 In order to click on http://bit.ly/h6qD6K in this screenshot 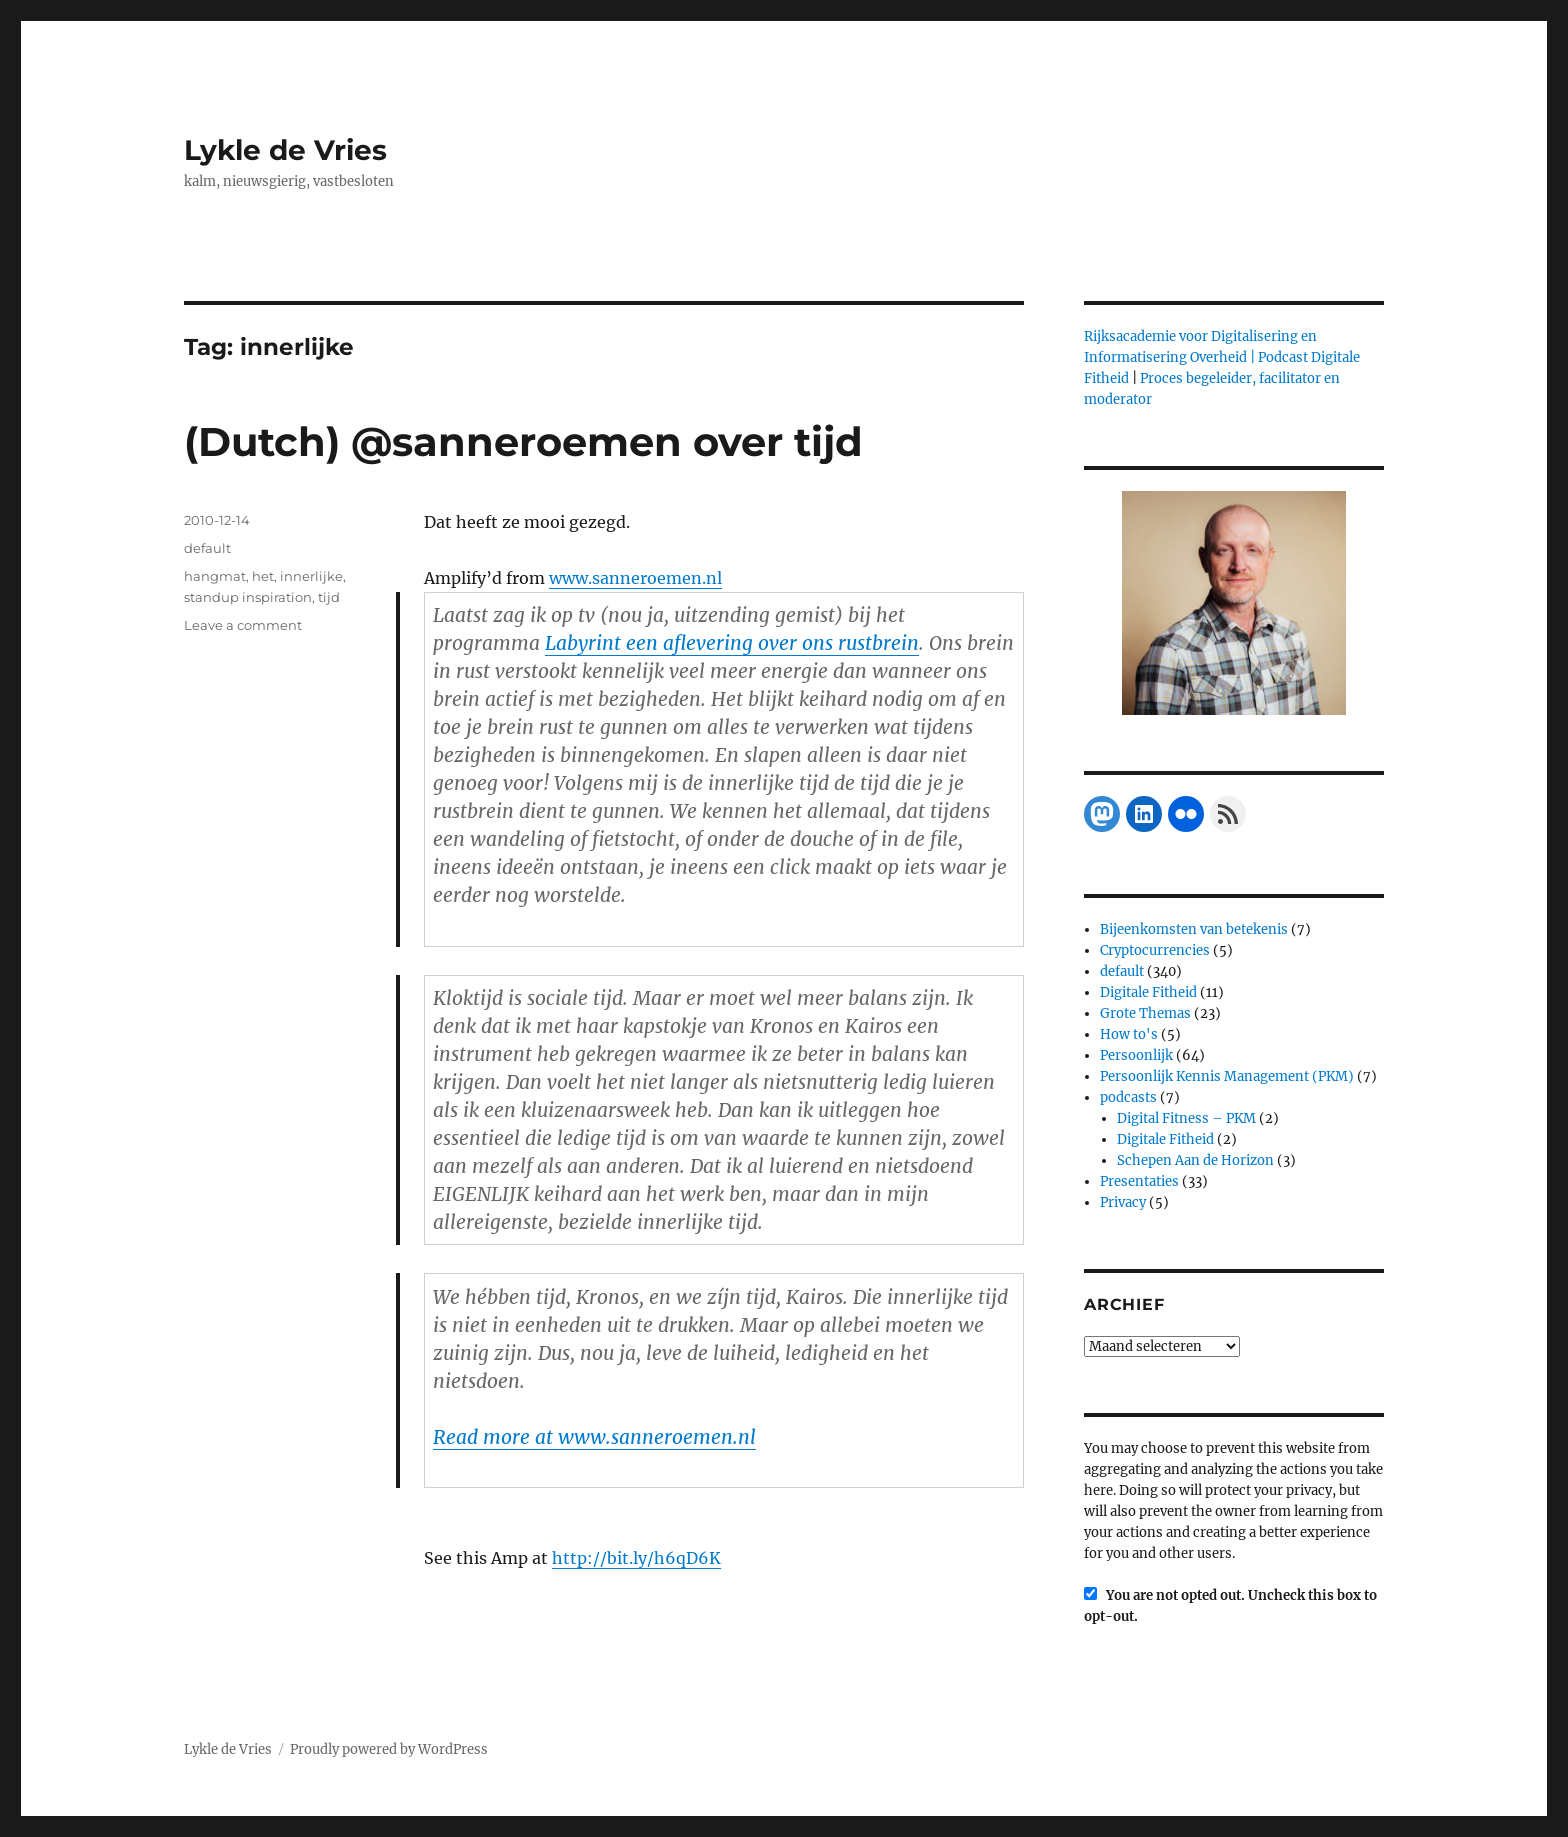, I will do `click(636, 1558)`.